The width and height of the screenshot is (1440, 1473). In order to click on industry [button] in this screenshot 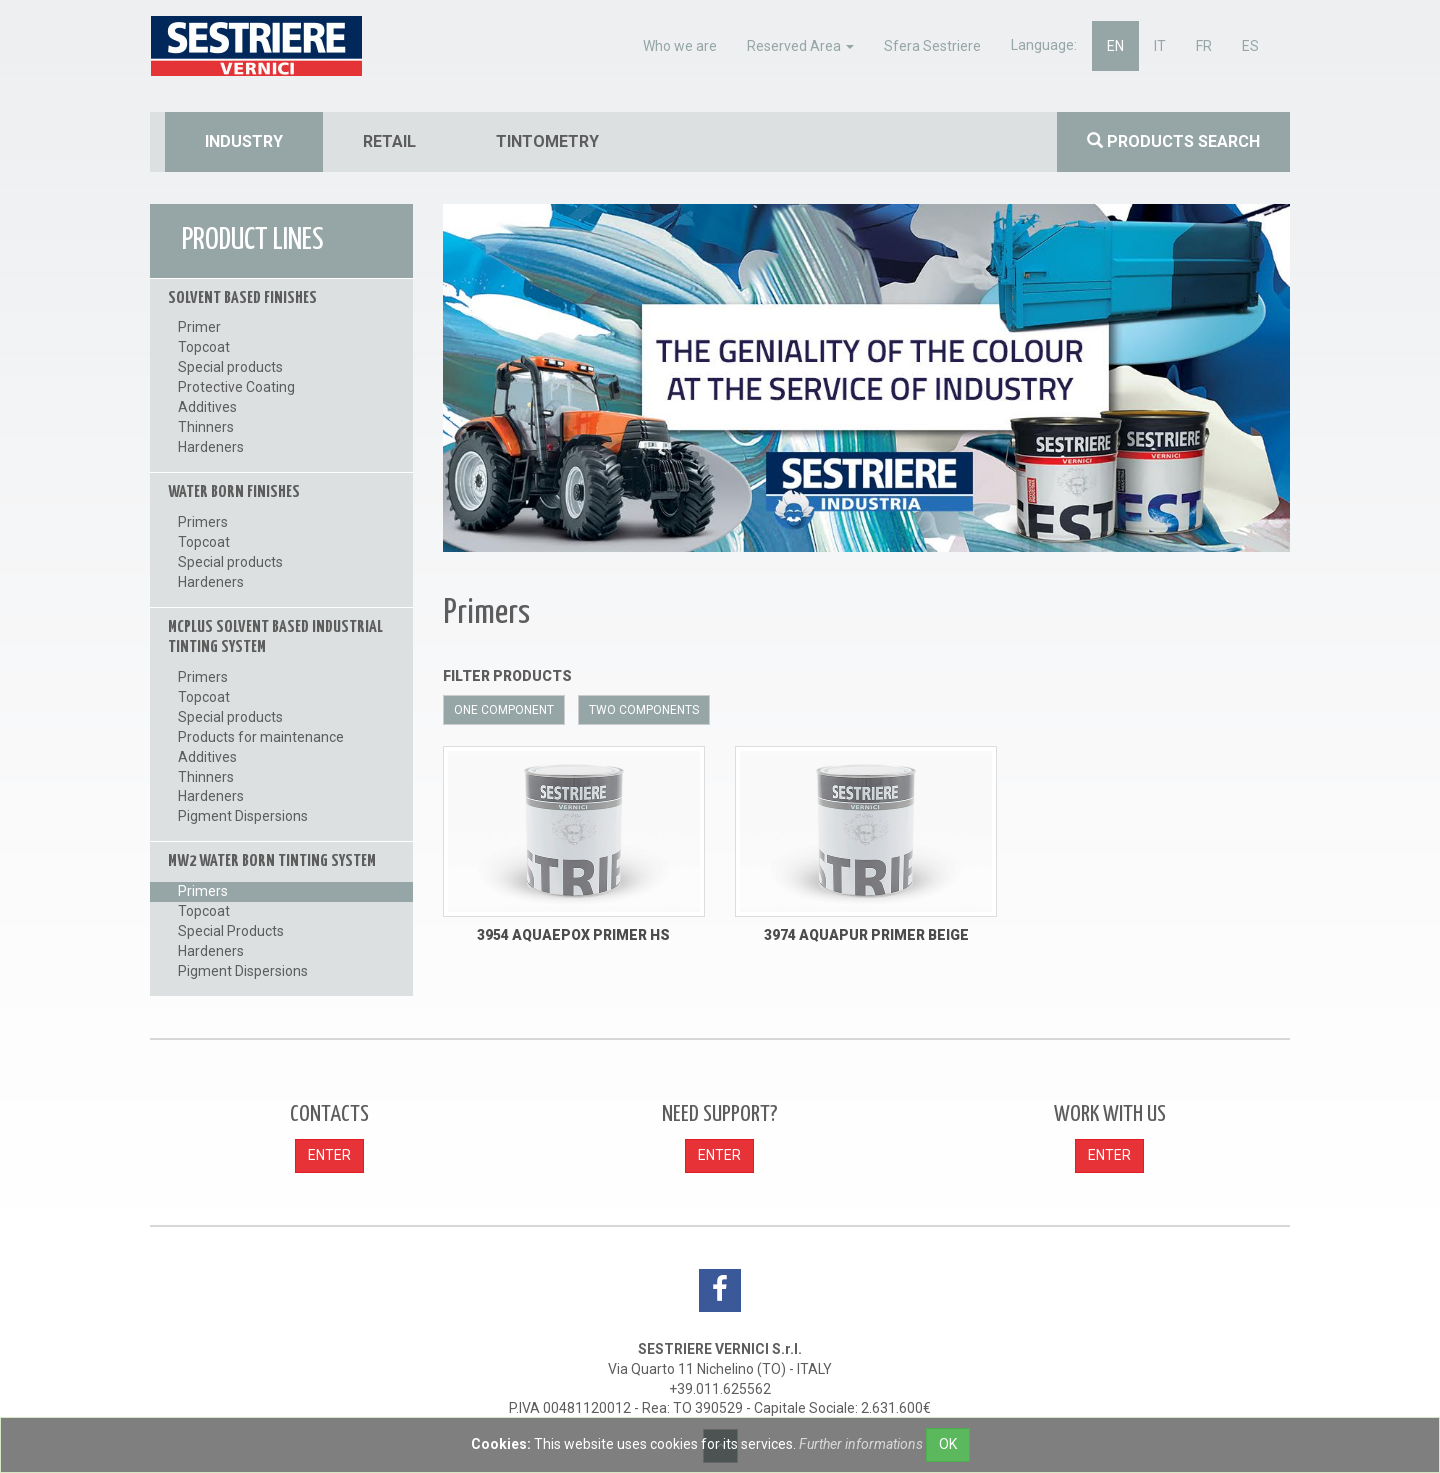, I will do `click(244, 141)`.